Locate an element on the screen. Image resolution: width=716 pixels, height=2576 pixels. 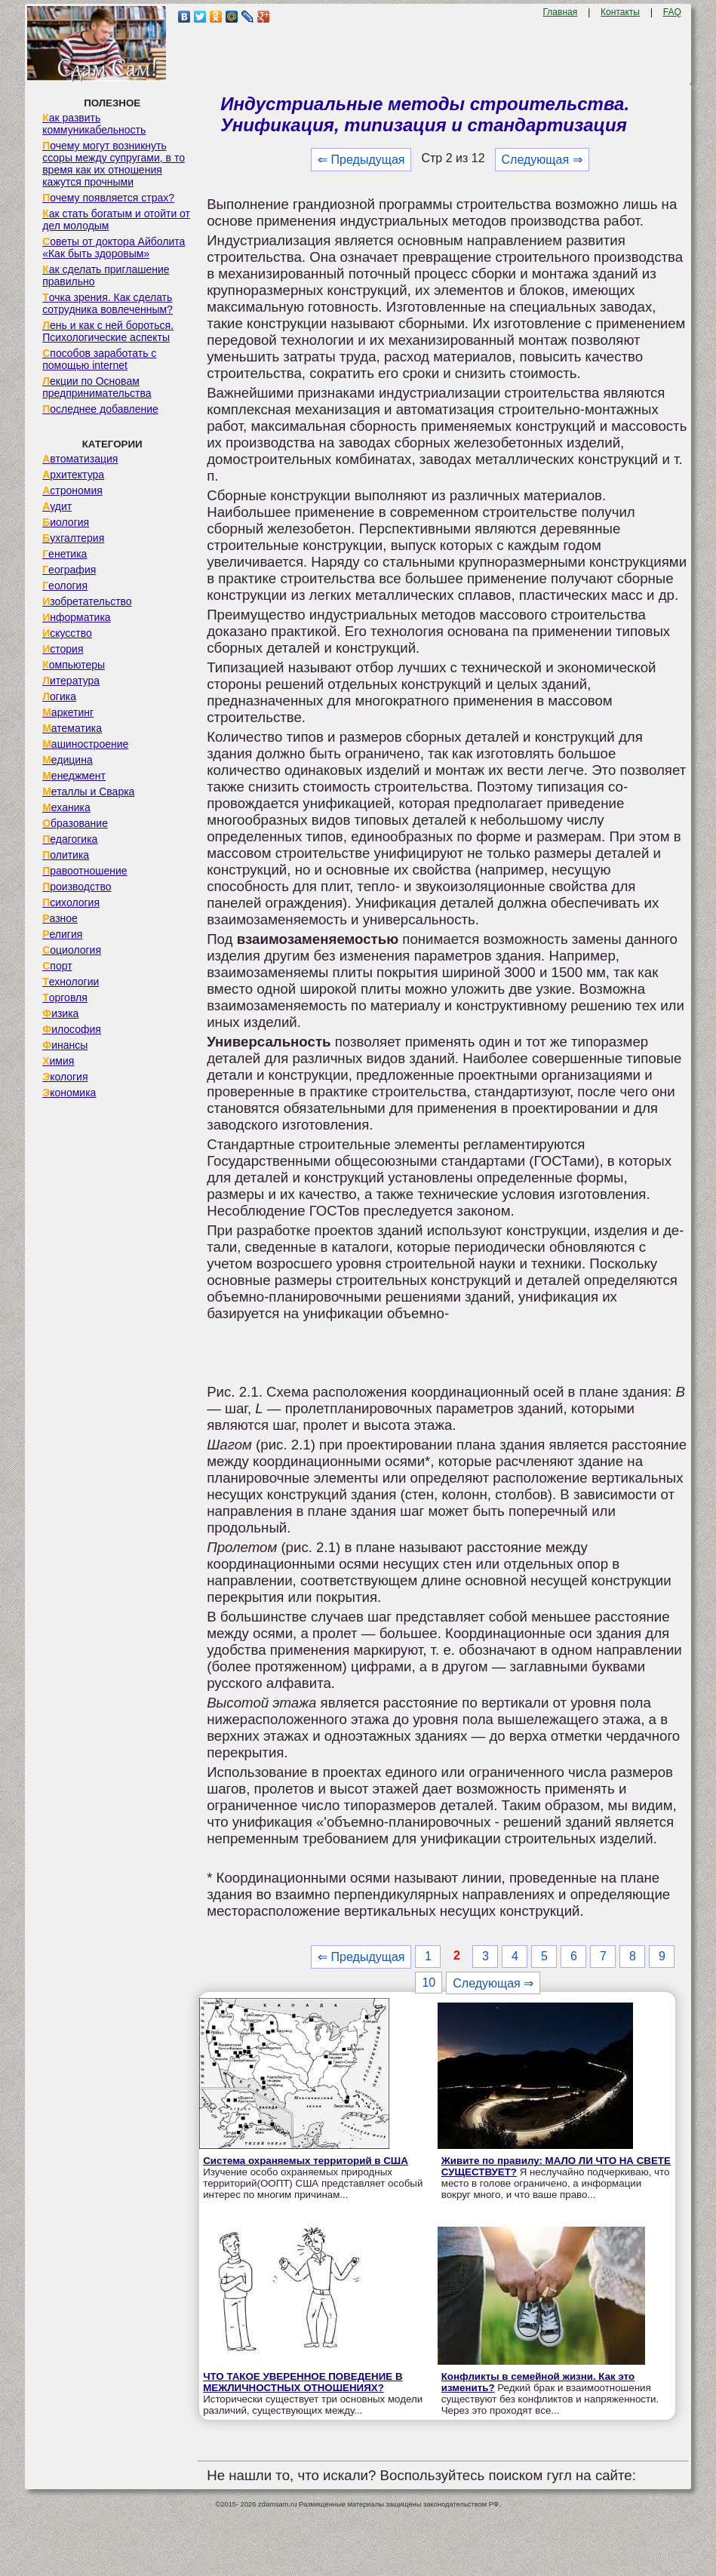
Разное is located at coordinates (60, 918).